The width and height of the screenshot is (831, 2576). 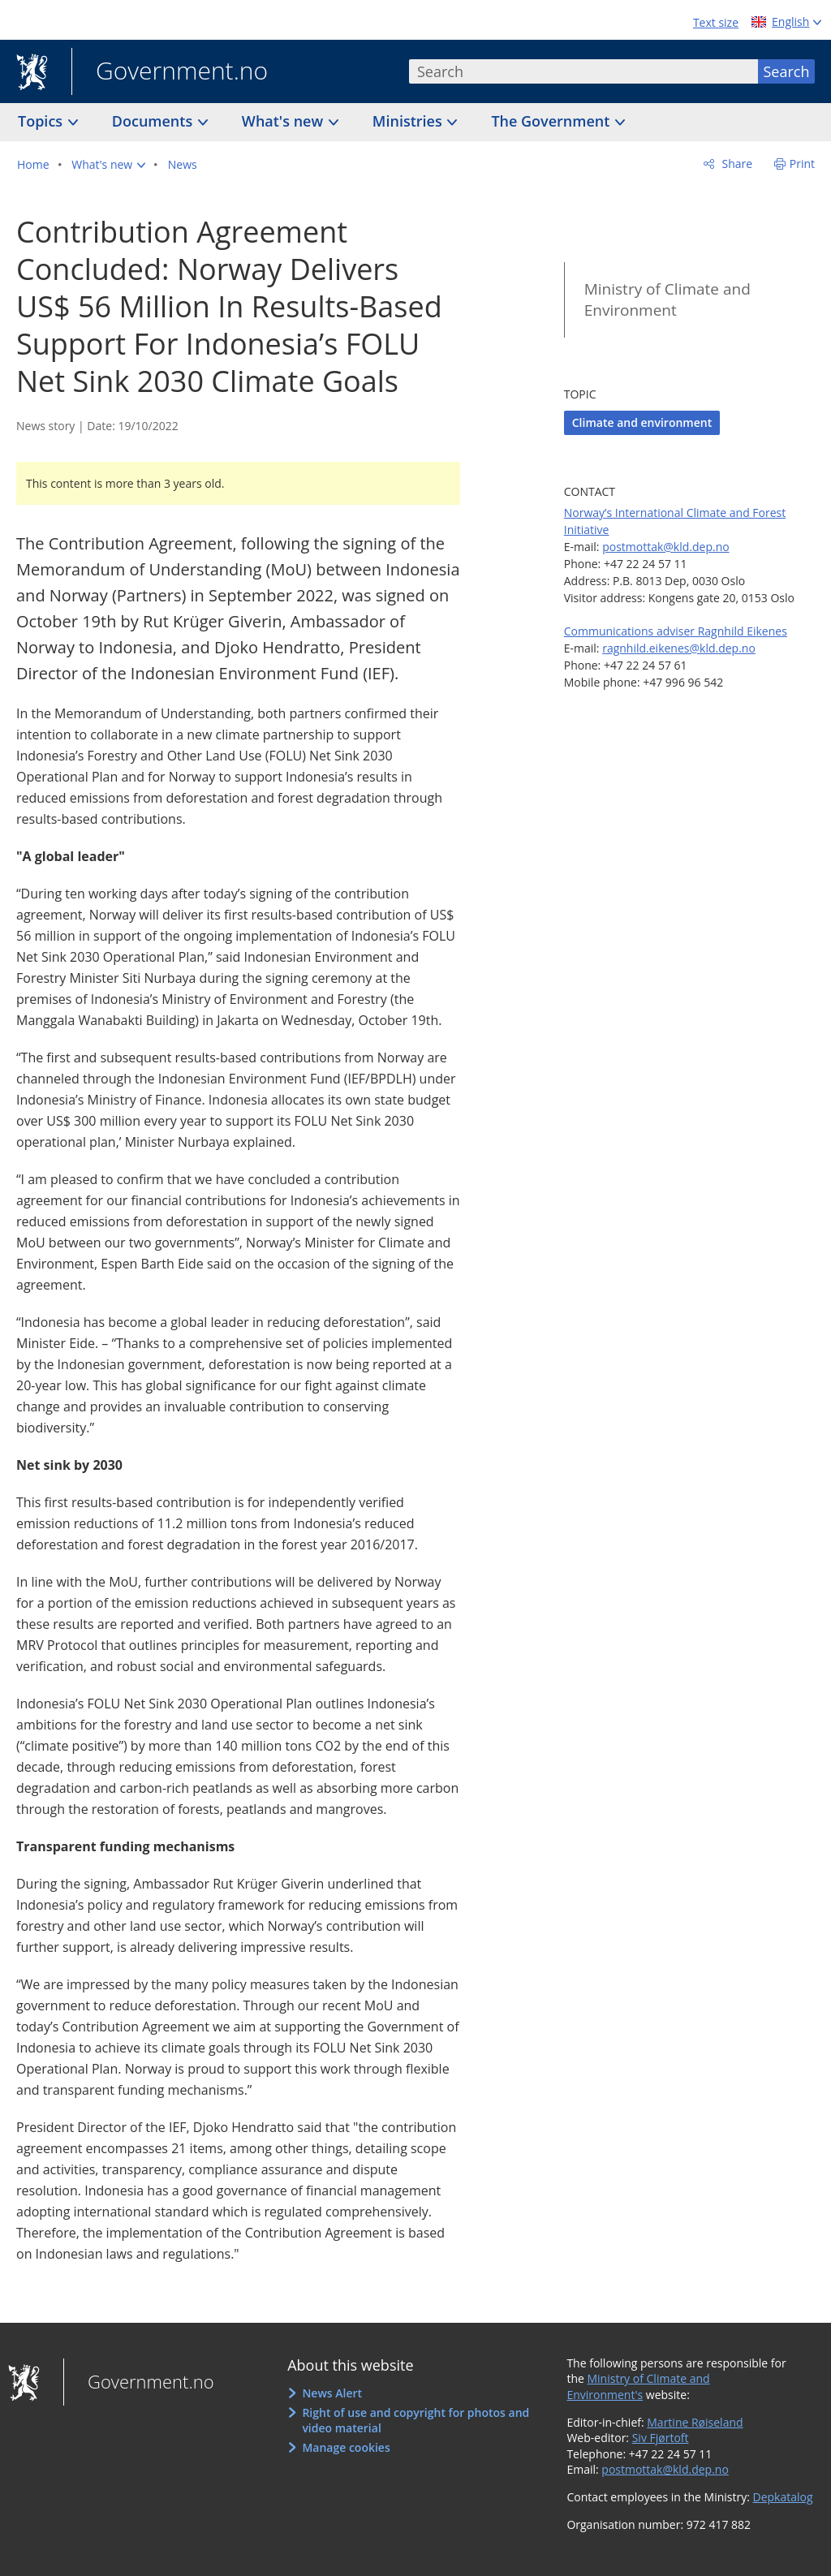 What do you see at coordinates (787, 71) in the screenshot?
I see `Search` at bounding box center [787, 71].